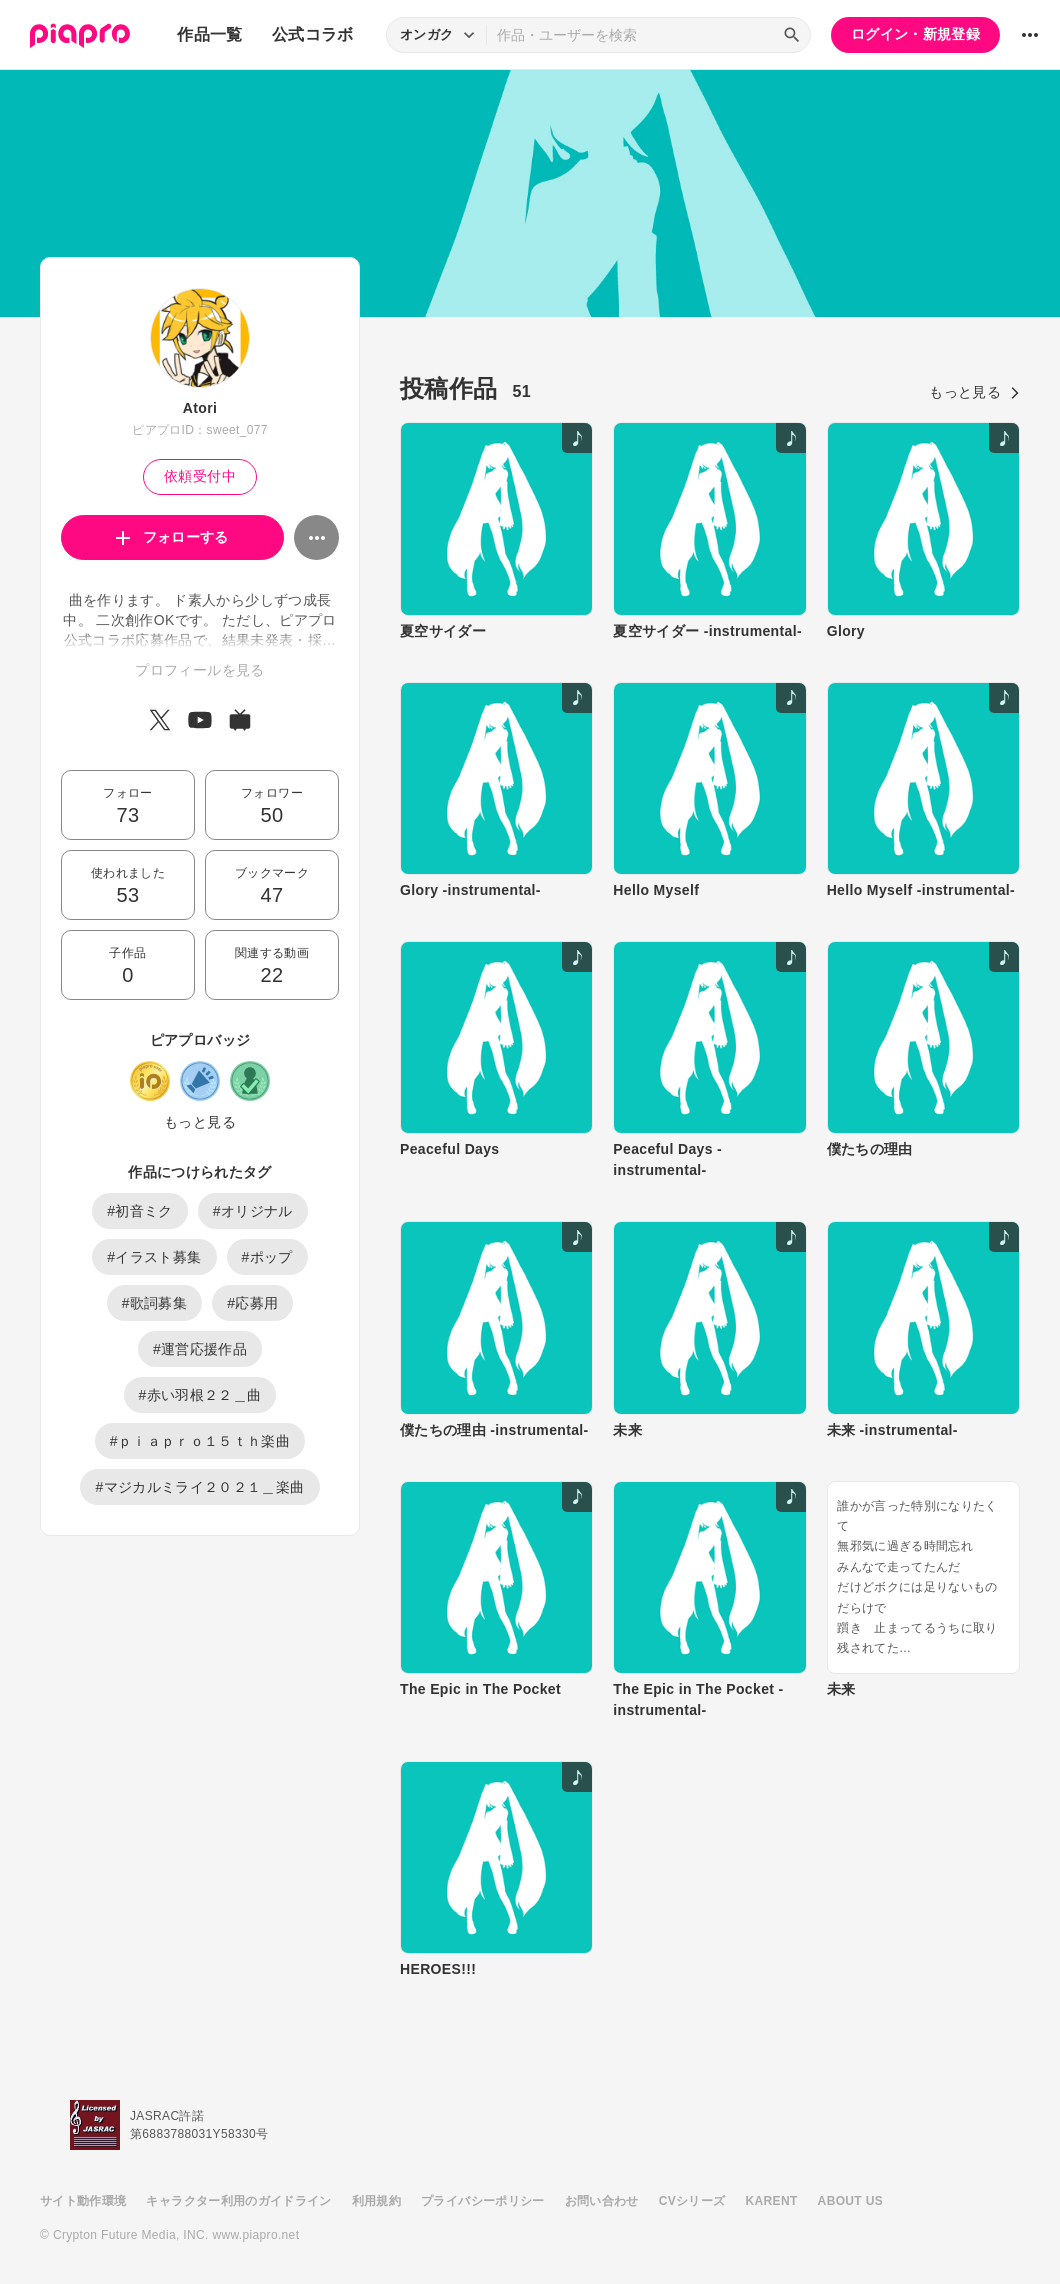  What do you see at coordinates (376, 2201) in the screenshot?
I see `利用規約` at bounding box center [376, 2201].